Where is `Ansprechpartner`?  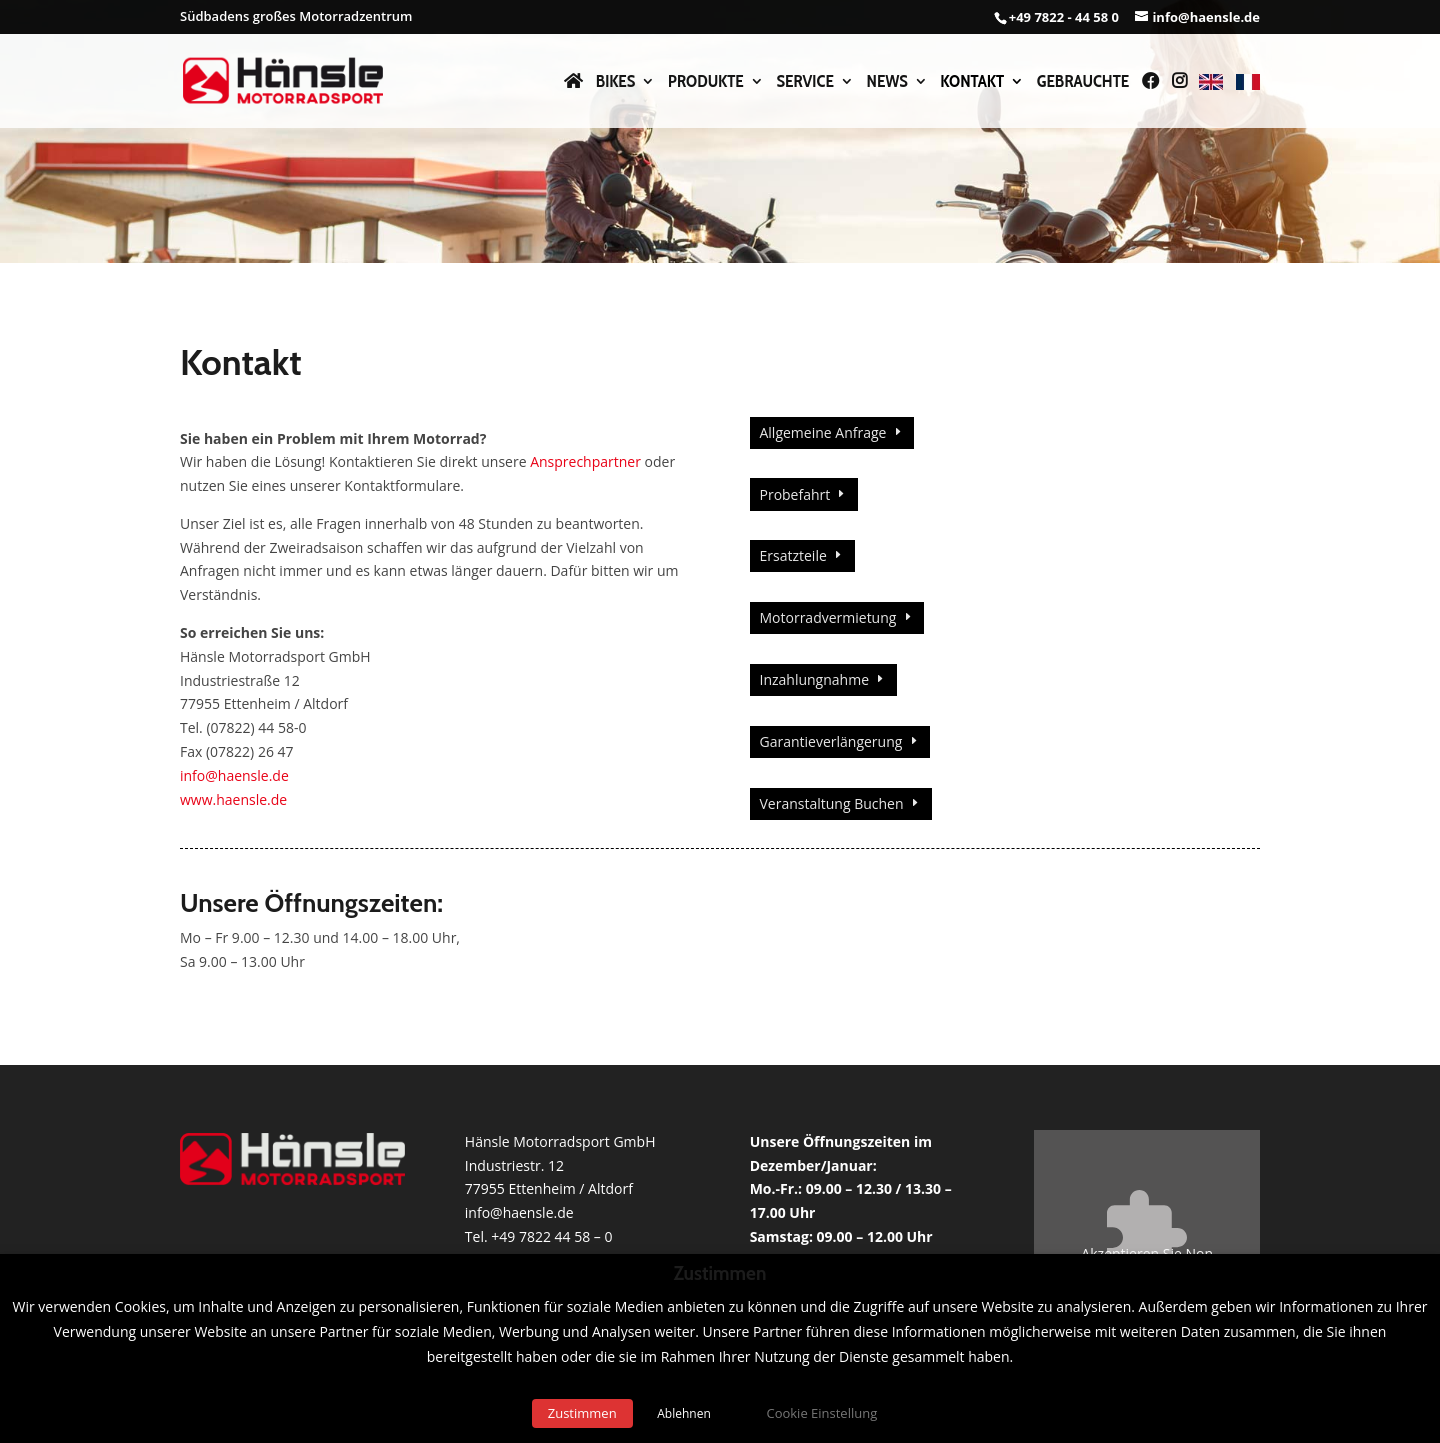
Ansprechpartner is located at coordinates (585, 461).